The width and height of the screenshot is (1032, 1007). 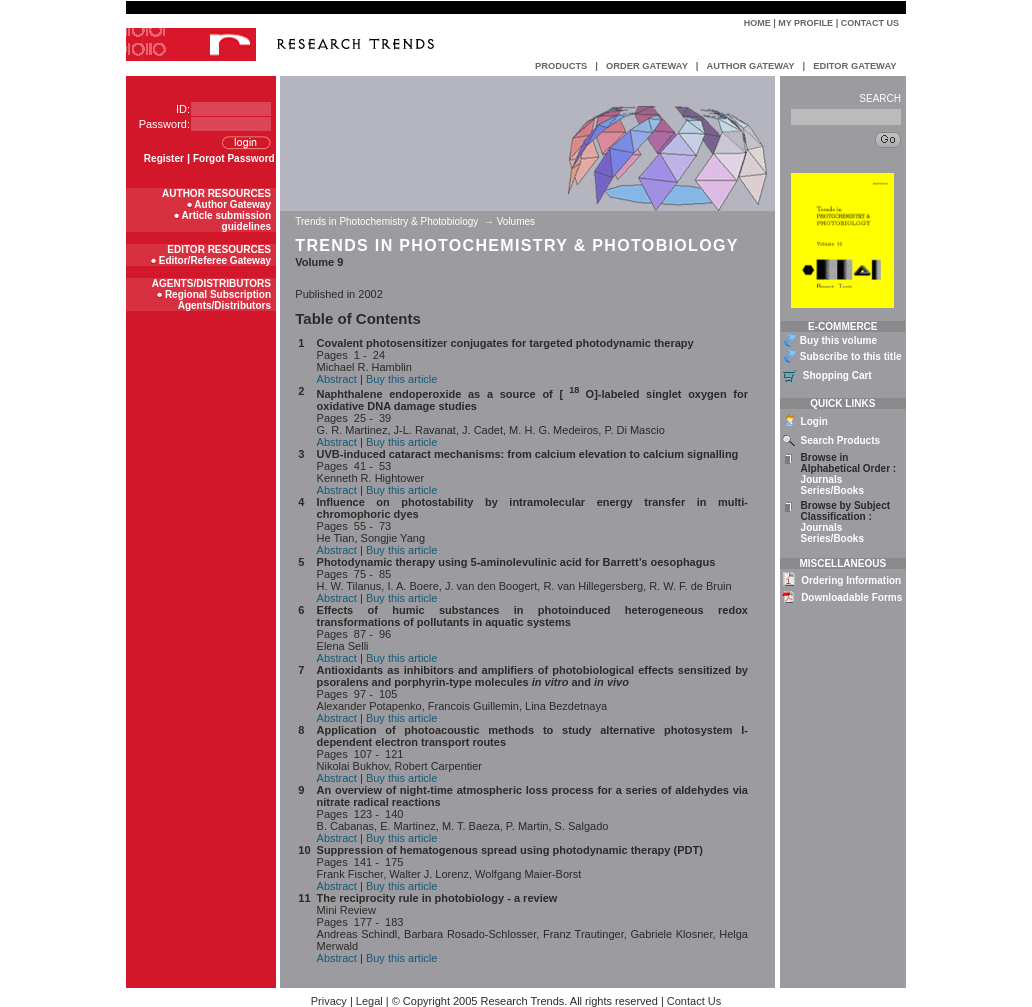 What do you see at coordinates (840, 440) in the screenshot?
I see `Search Products` at bounding box center [840, 440].